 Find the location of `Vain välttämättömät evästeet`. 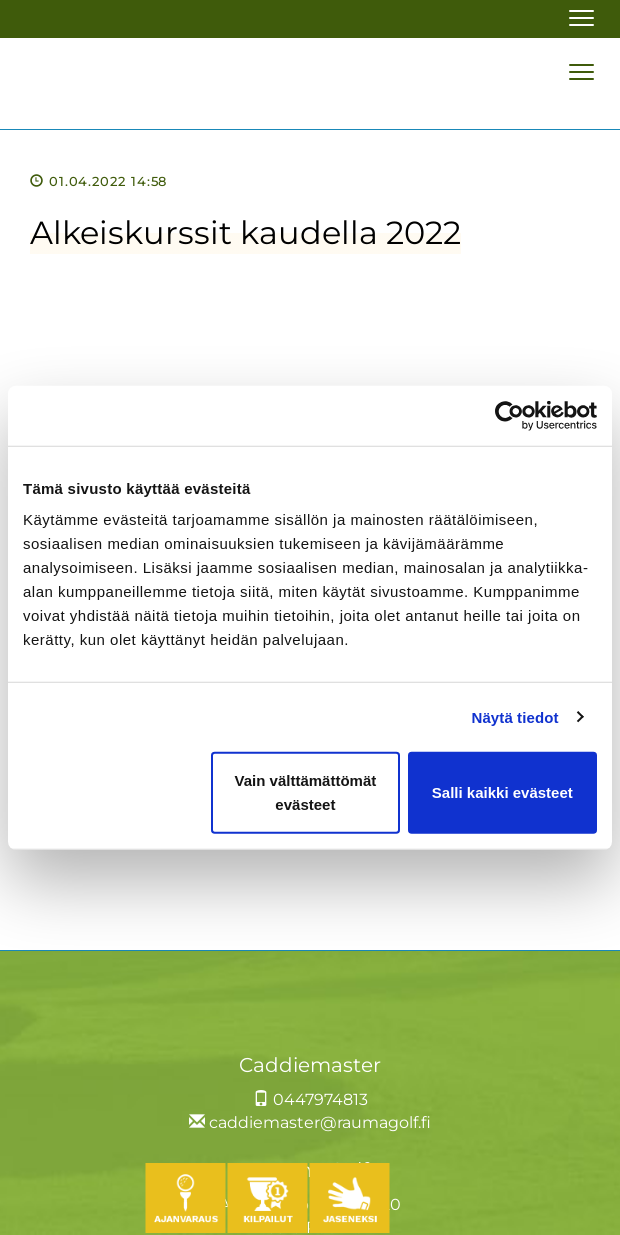

Vain välttämättömät evästeet is located at coordinates (306, 792).